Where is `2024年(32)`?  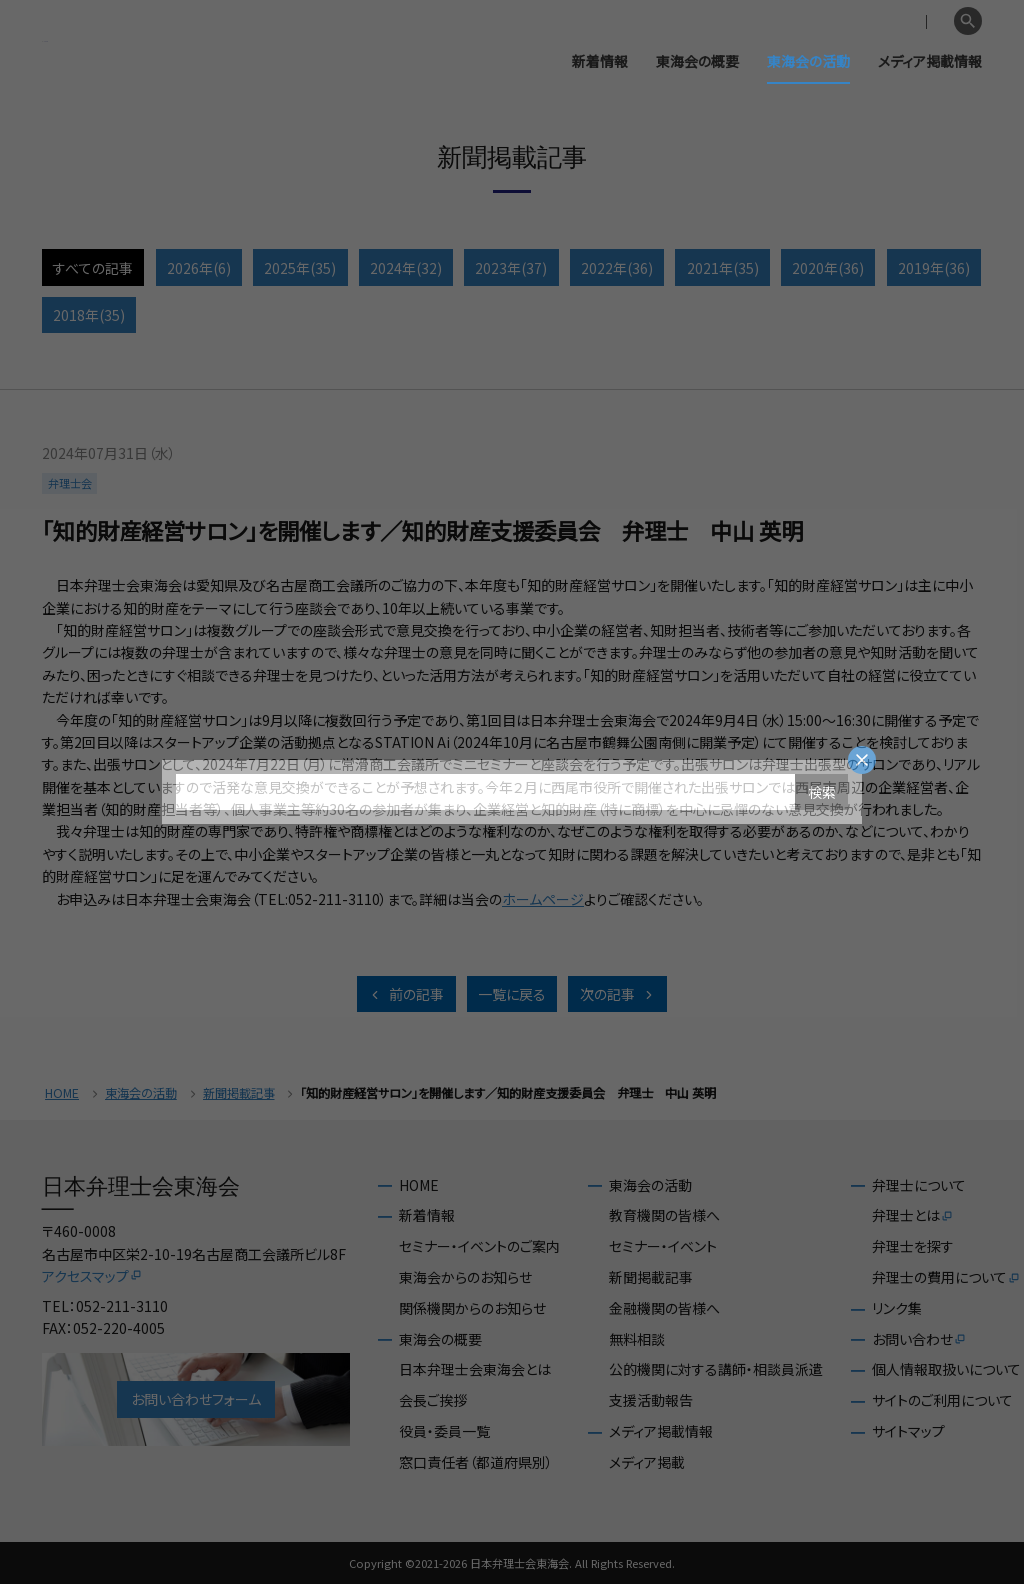 2024年(32) is located at coordinates (406, 268).